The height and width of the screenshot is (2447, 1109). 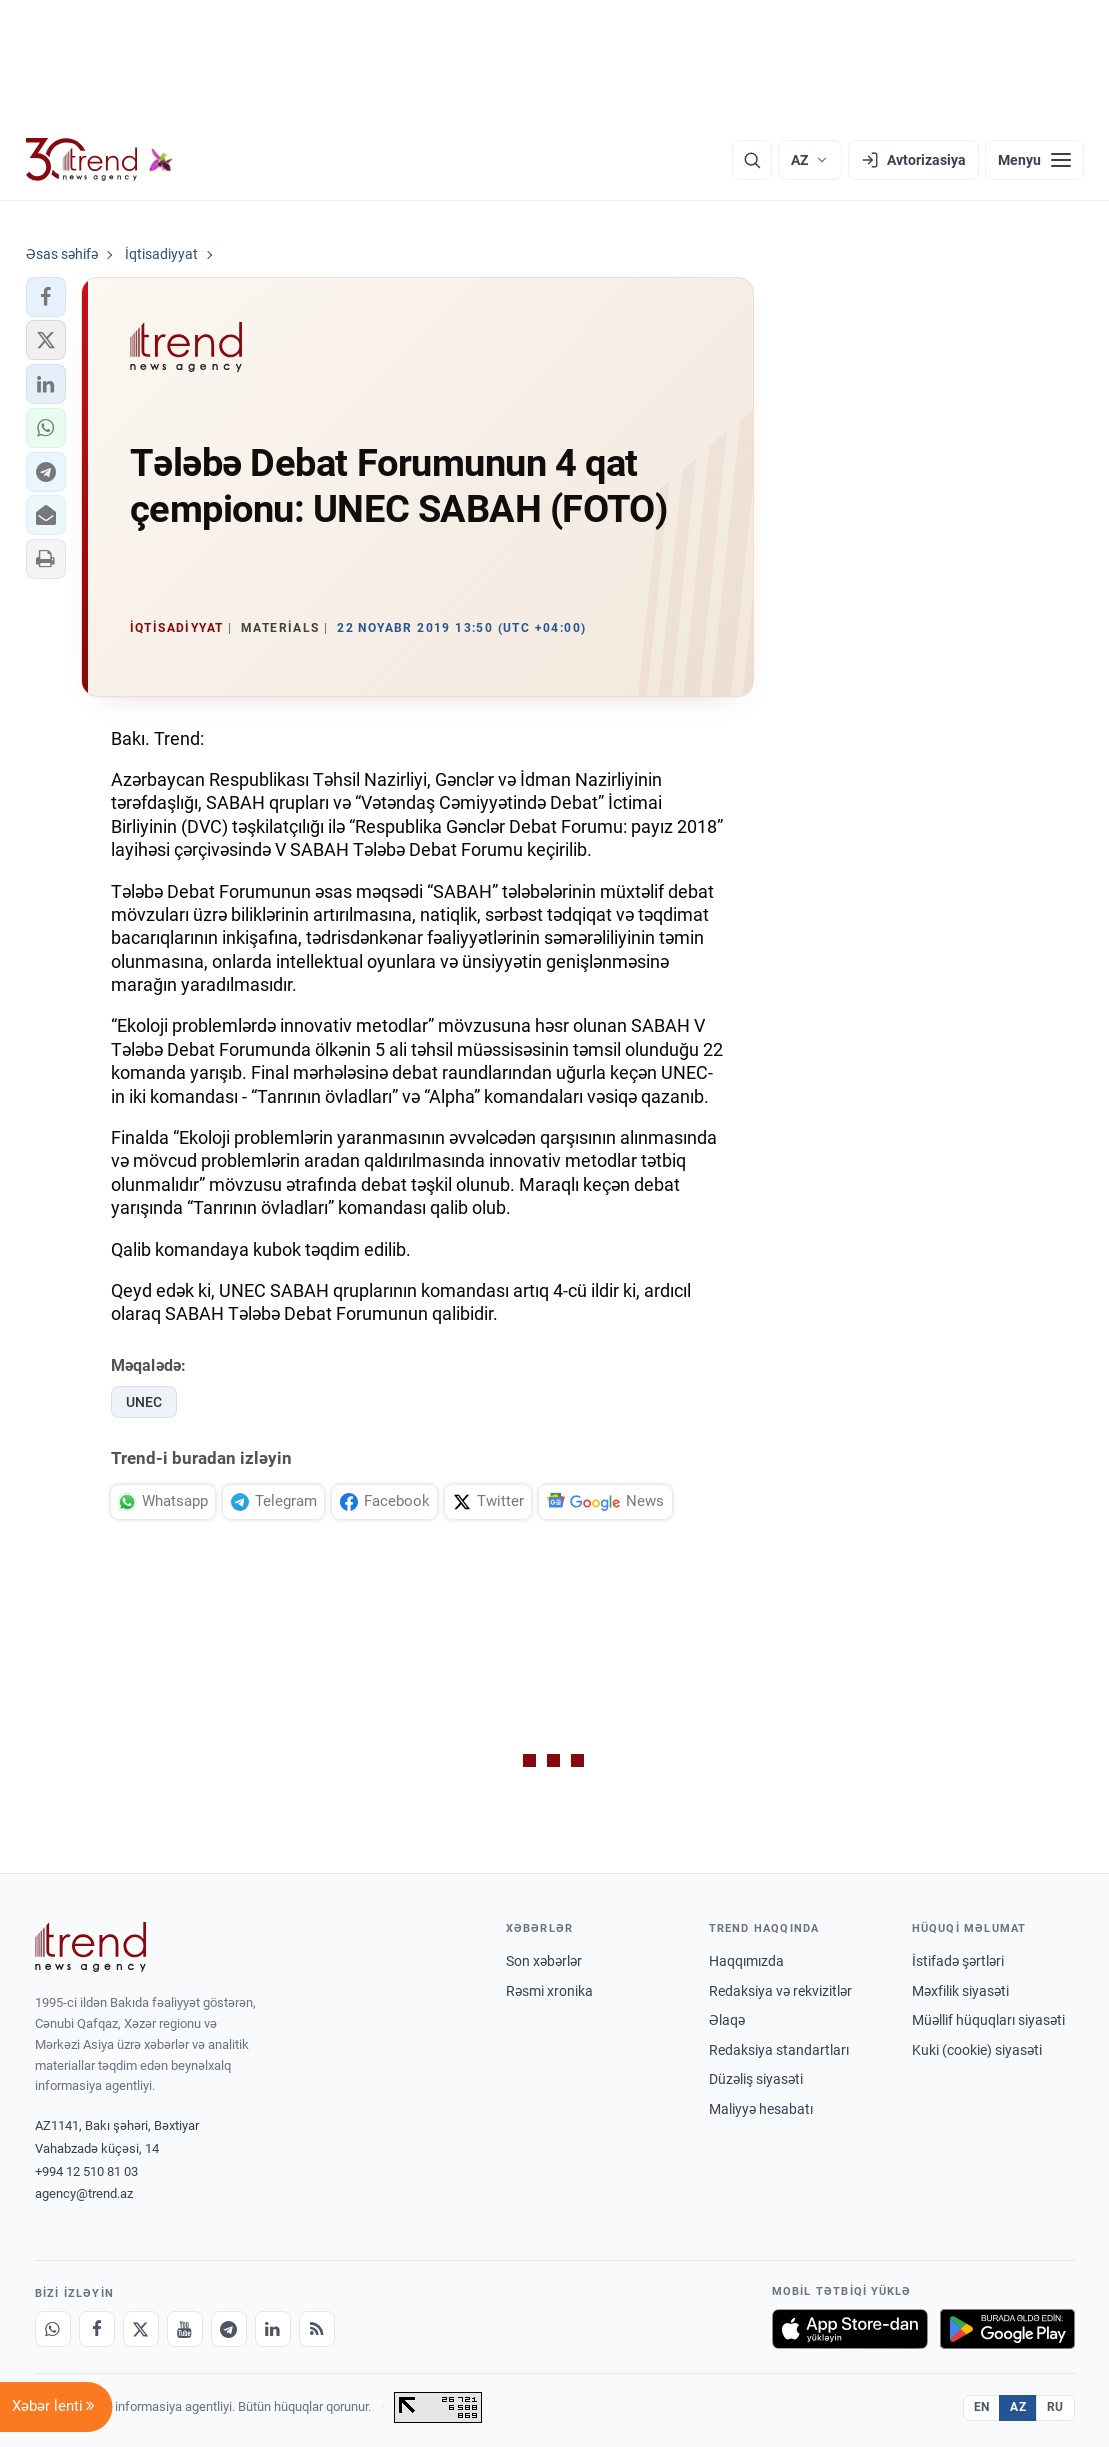 What do you see at coordinates (549, 1991) in the screenshot?
I see `Rəsmi xronika` at bounding box center [549, 1991].